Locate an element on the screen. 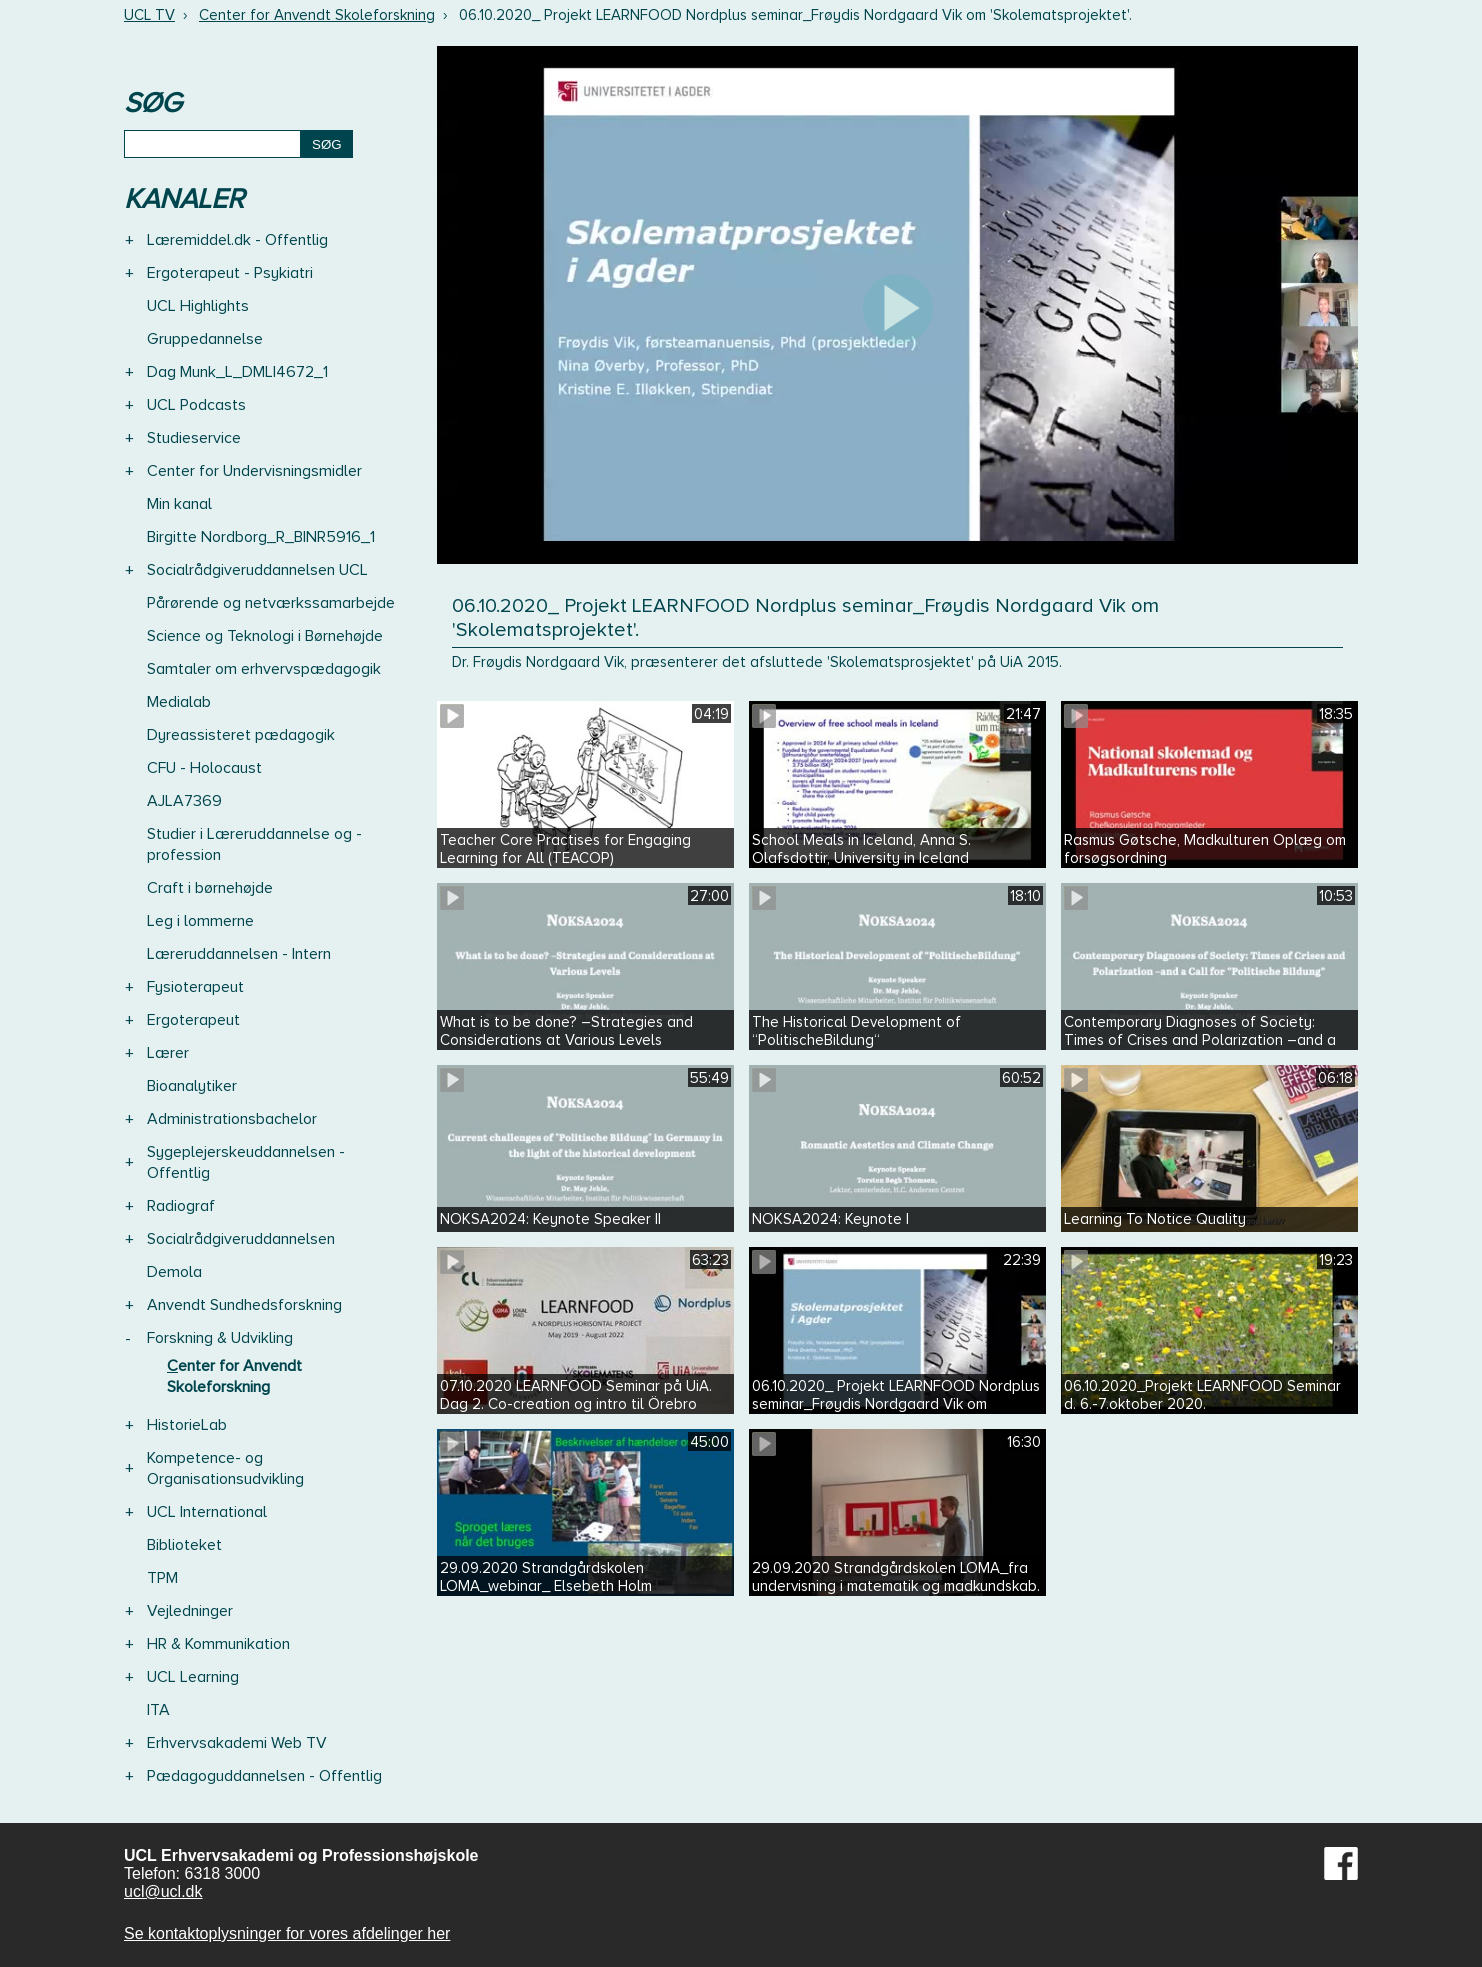 Image resolution: width=1482 pixels, height=1967 pixels. Center for Anvendt Skoleforskning is located at coordinates (317, 15).